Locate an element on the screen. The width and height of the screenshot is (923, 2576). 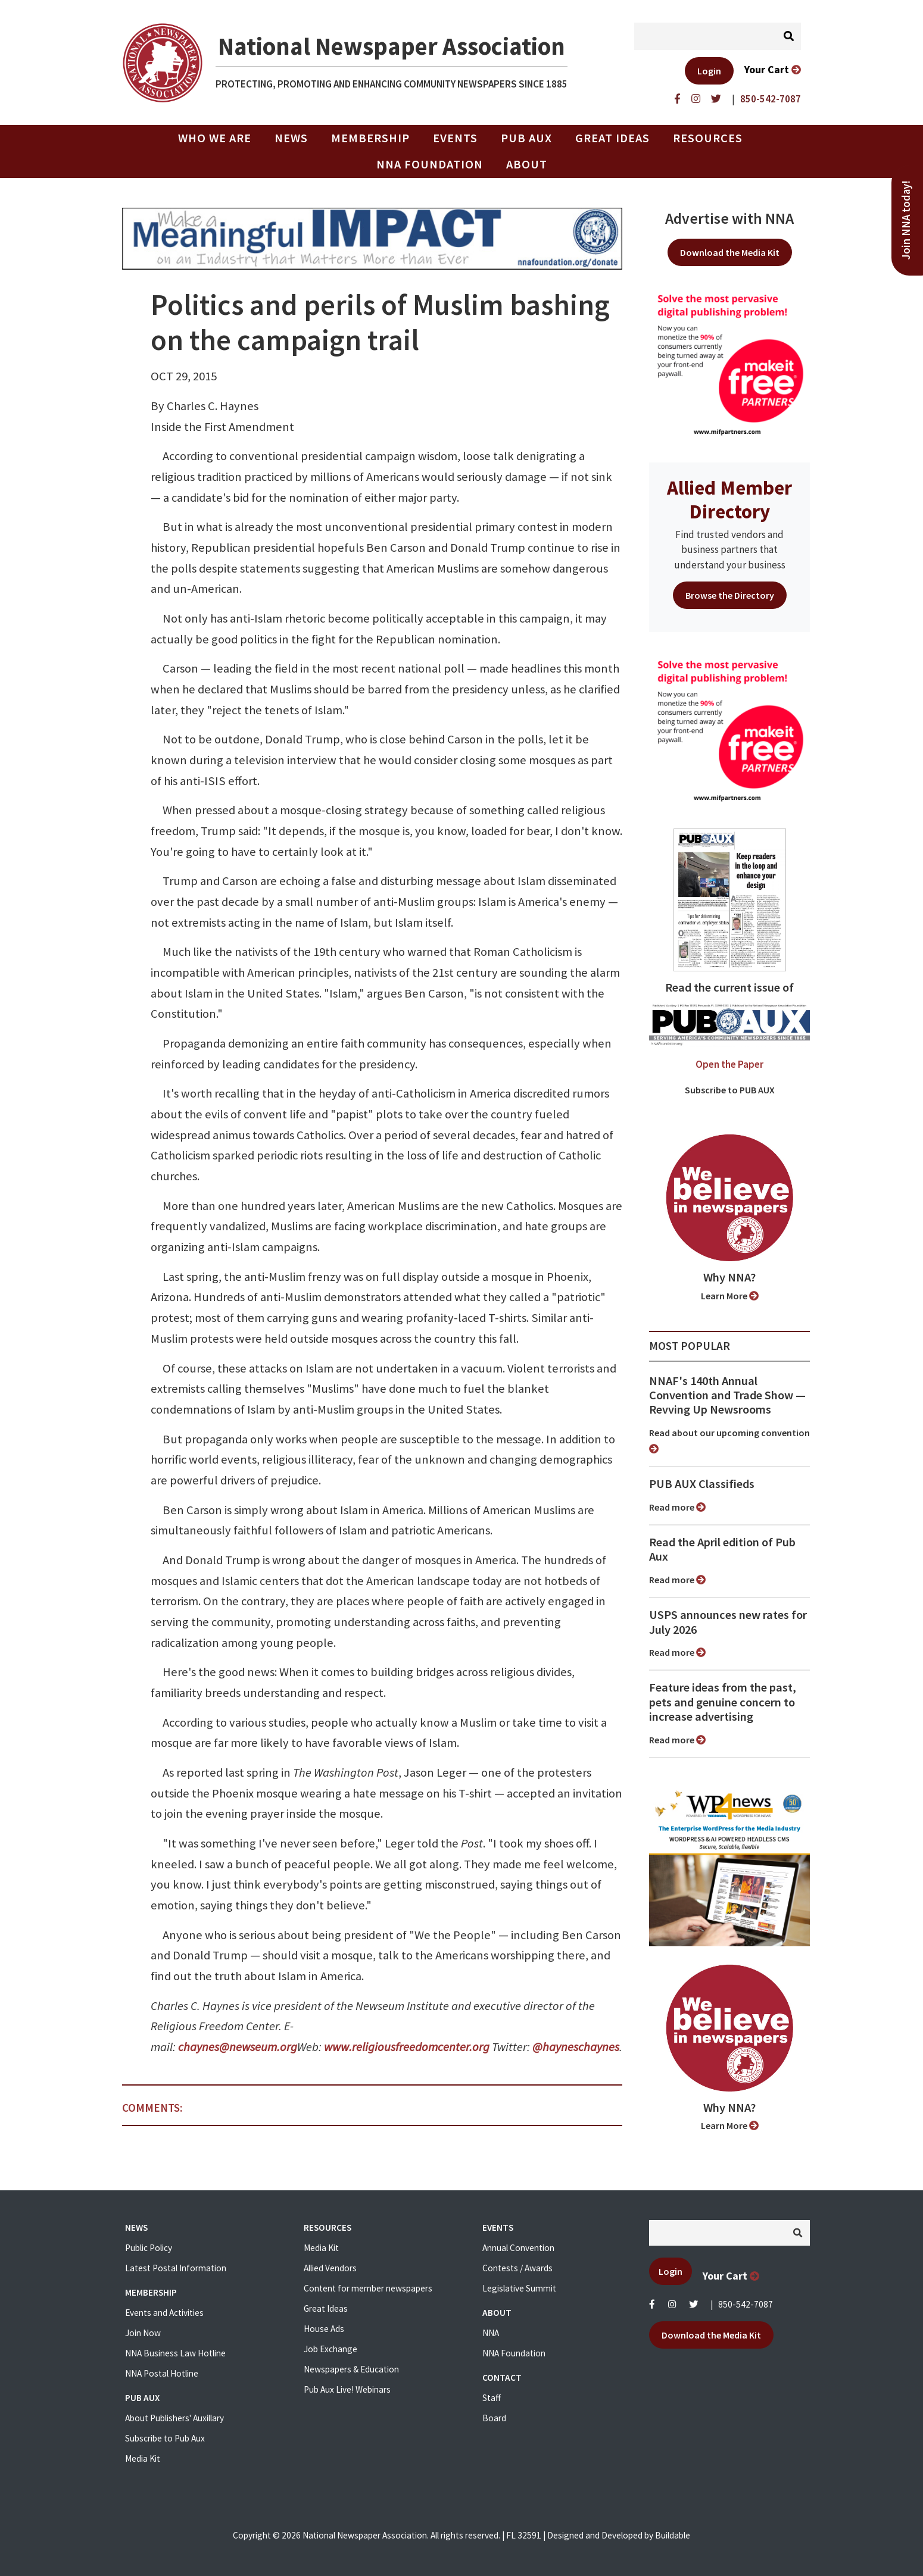
chaynes@newseum.org is located at coordinates (237, 2047).